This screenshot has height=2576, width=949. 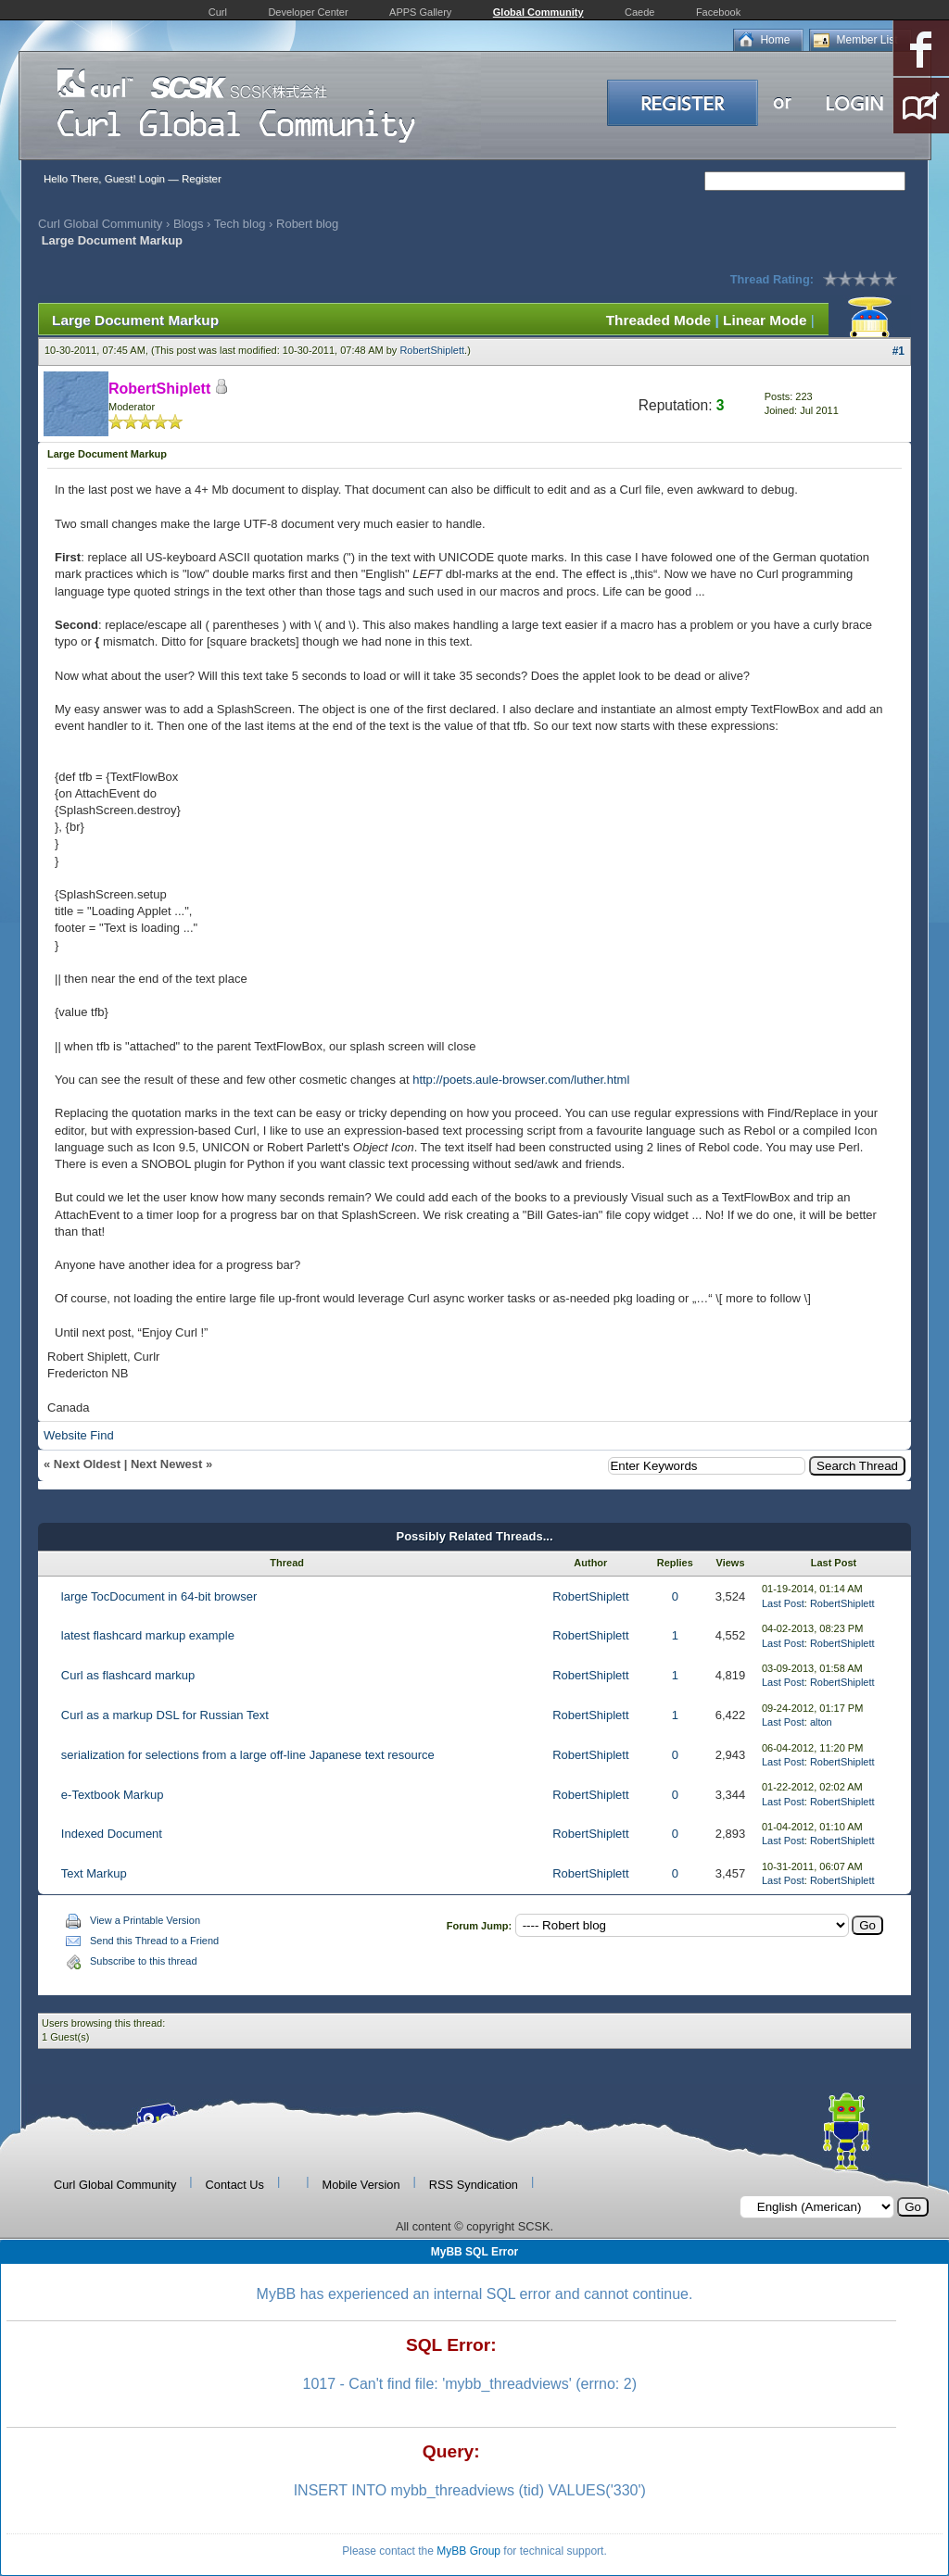 I want to click on MyBB Group, so click(x=468, y=2551).